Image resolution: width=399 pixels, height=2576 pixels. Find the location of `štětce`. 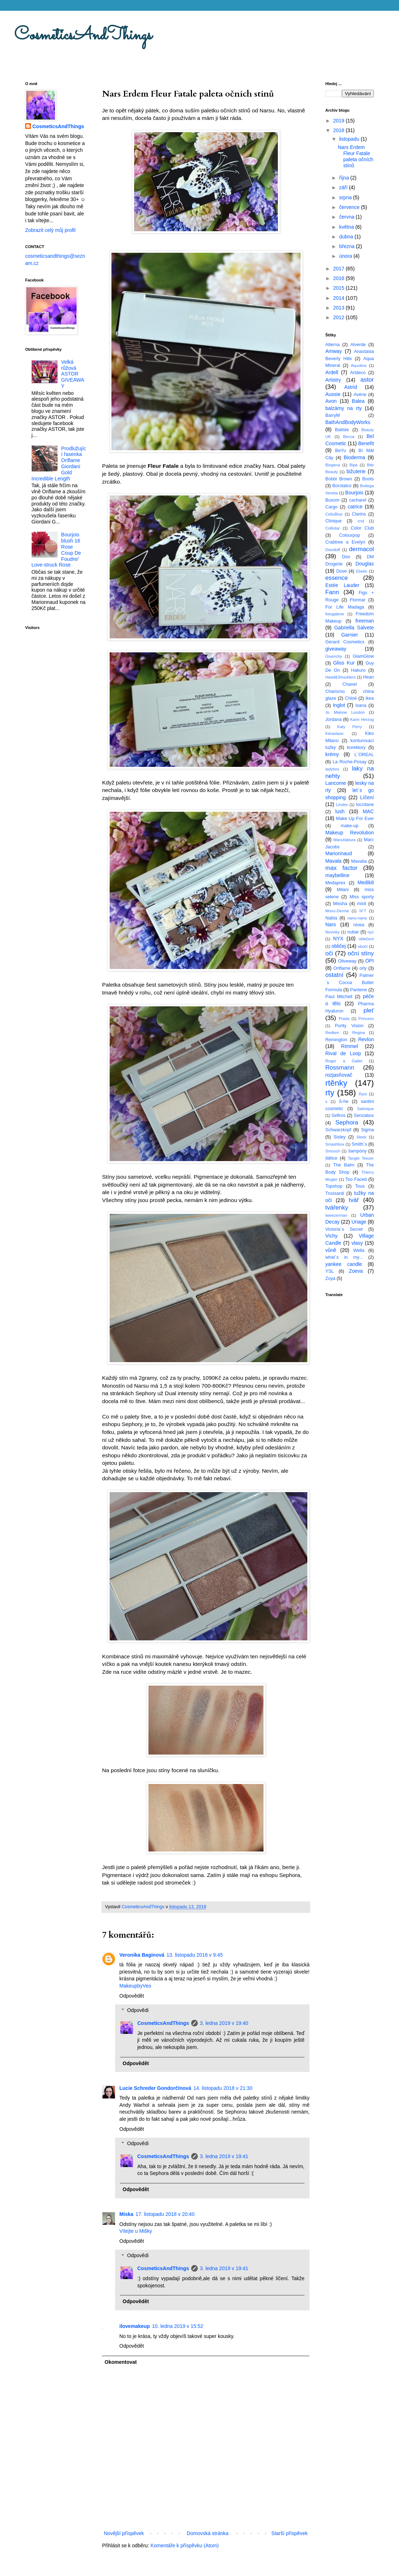

štětce is located at coordinates (331, 1158).